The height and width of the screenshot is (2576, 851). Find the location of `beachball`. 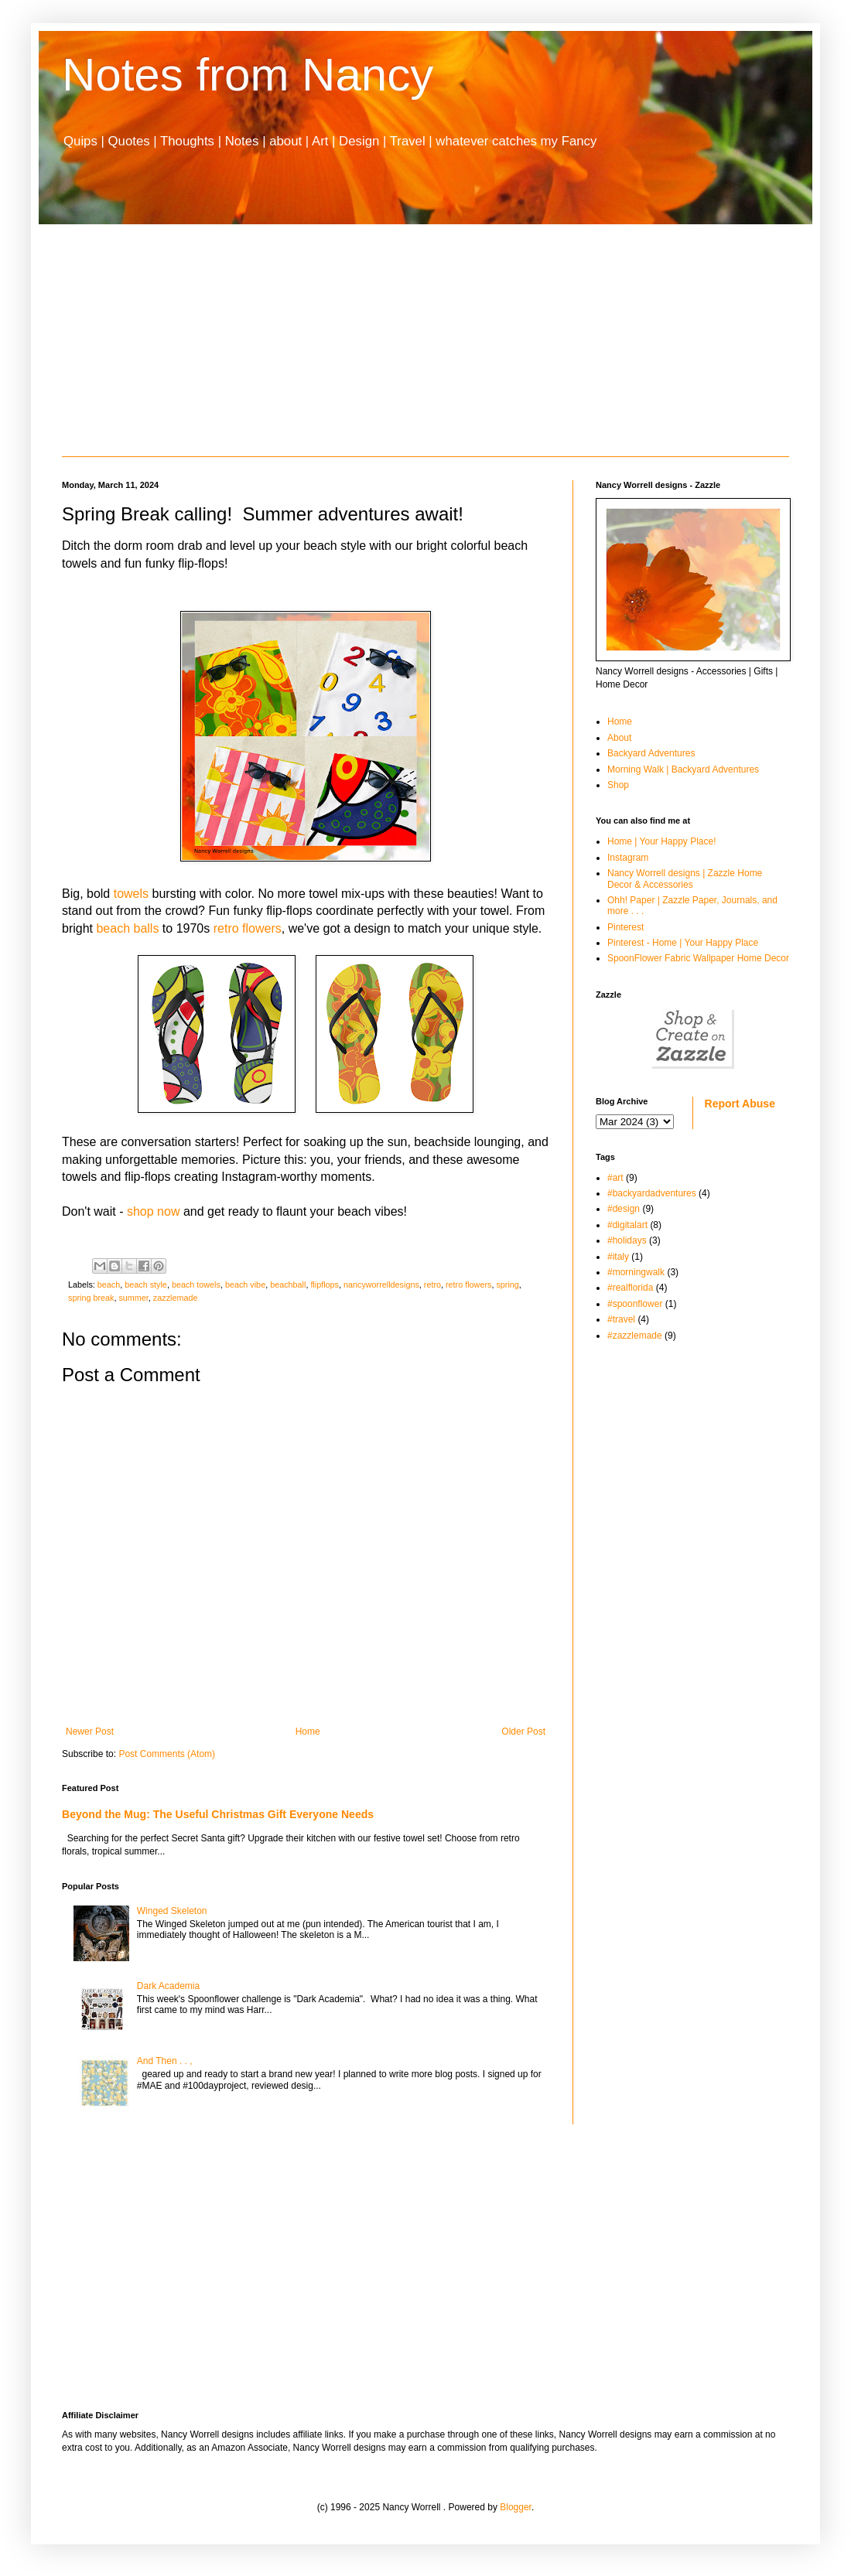

beachball is located at coordinates (288, 1284).